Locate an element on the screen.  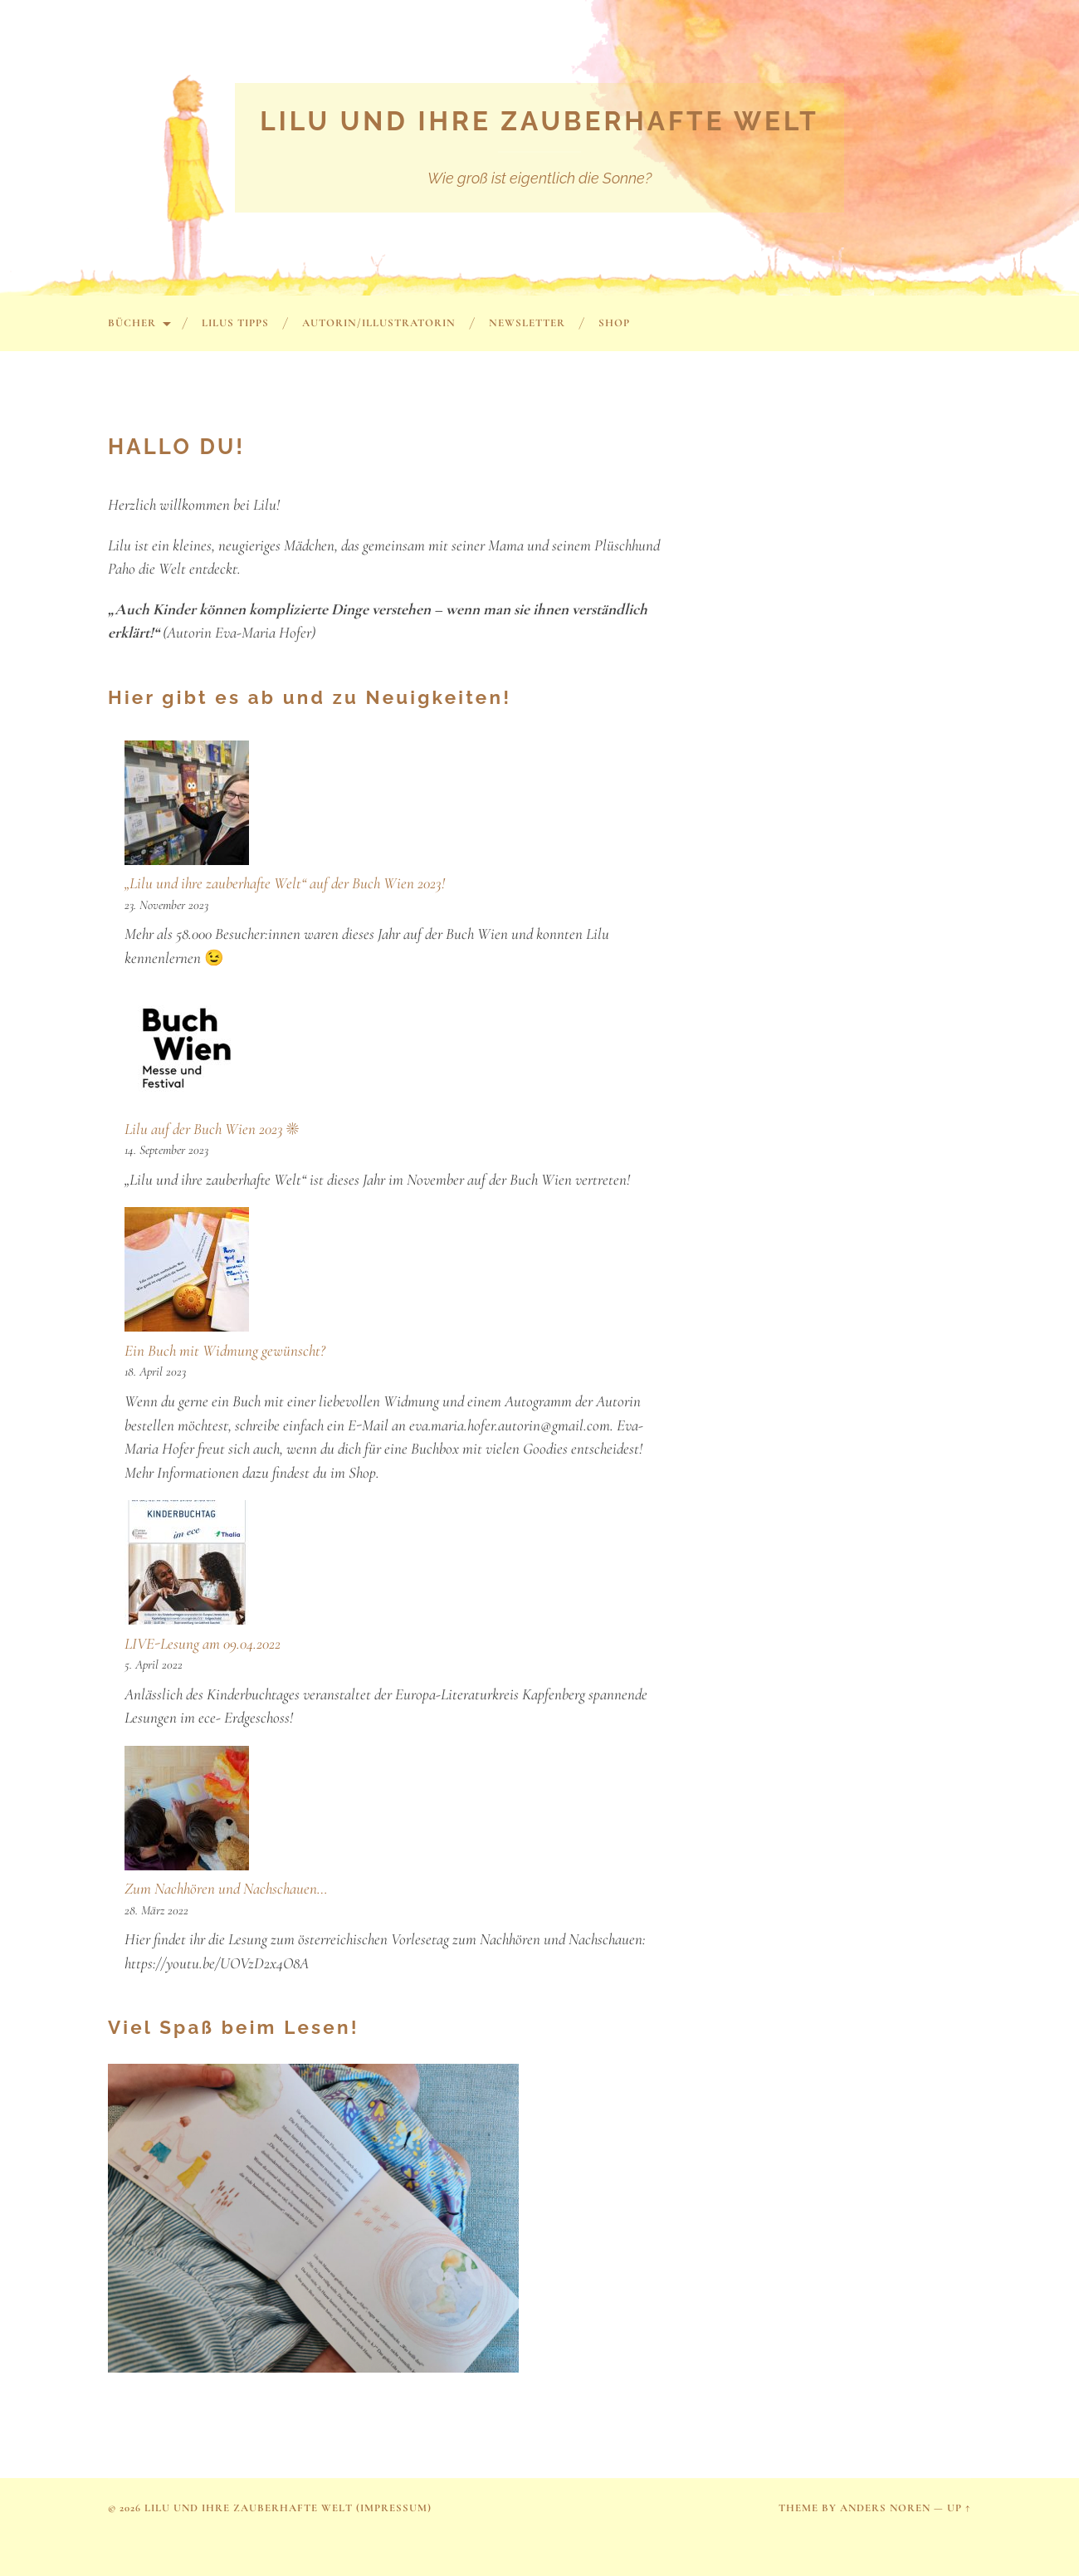
Up ↑ is located at coordinates (959, 2508).